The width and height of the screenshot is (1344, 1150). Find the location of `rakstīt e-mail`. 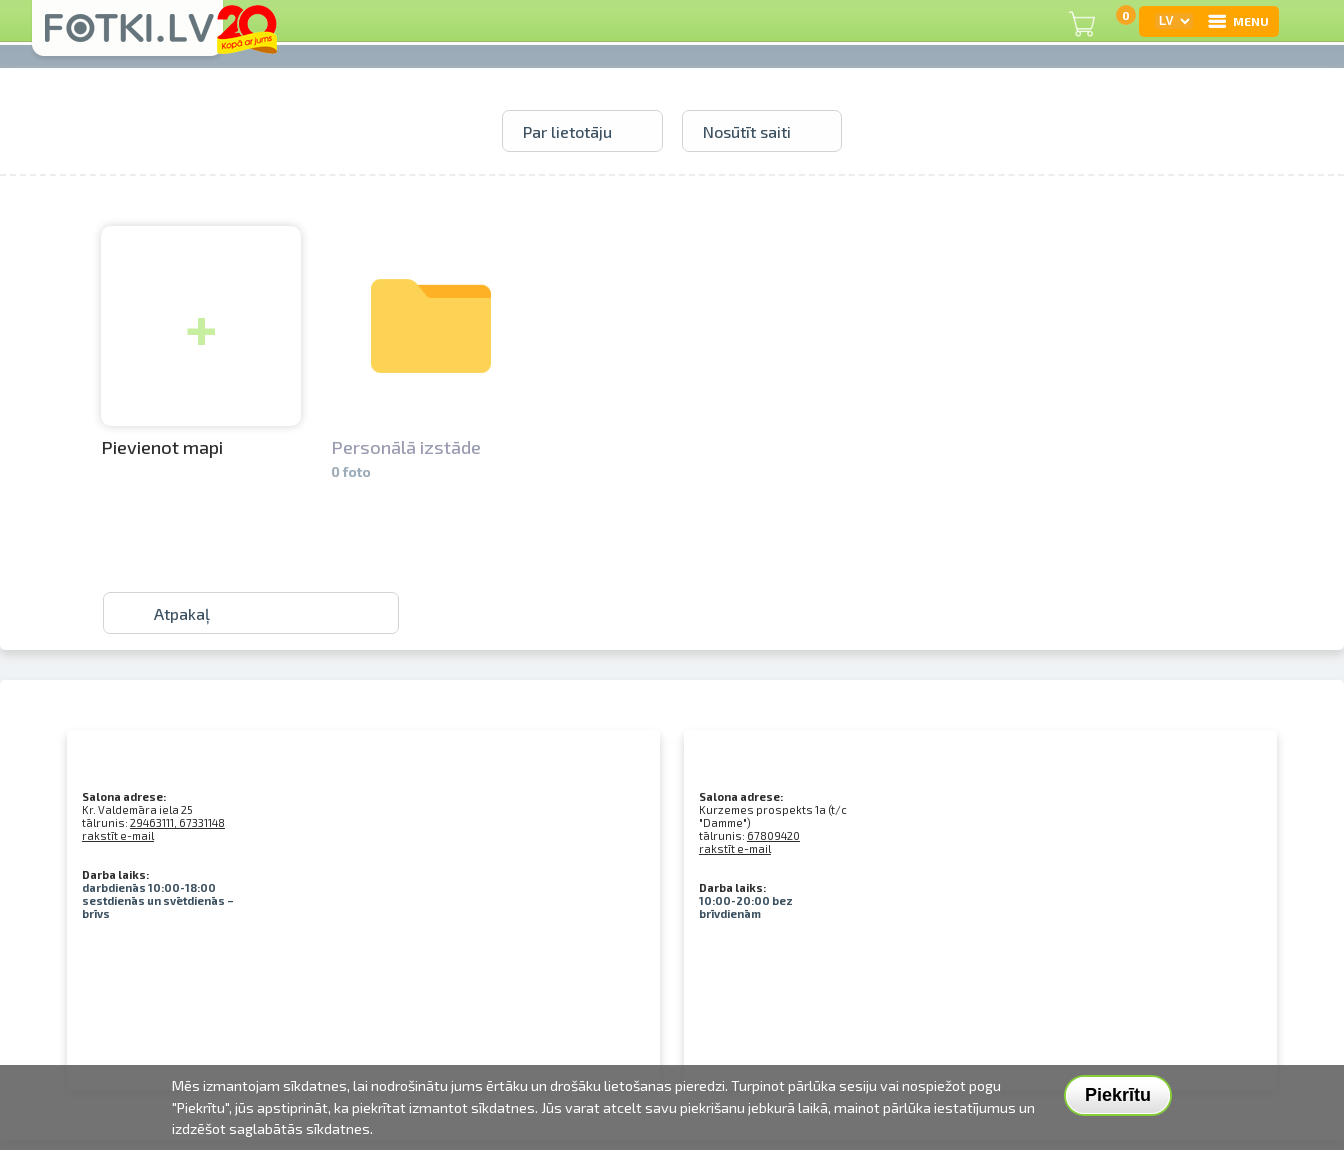

rakstīt e-mail is located at coordinates (118, 835).